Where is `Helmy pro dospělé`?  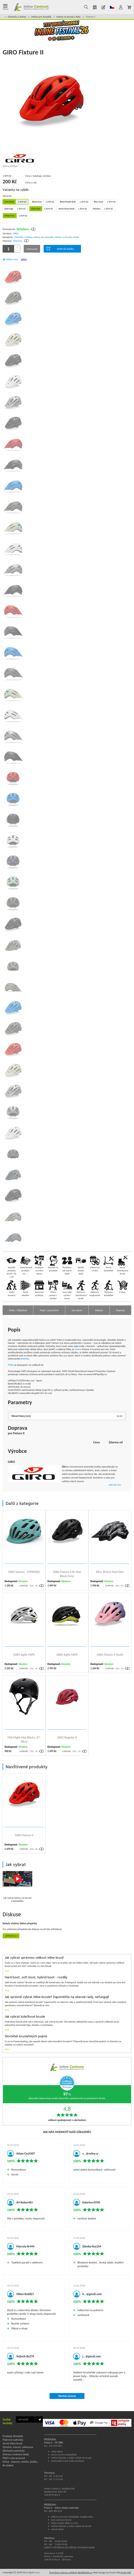
Helmy pro dospělé is located at coordinates (41, 16).